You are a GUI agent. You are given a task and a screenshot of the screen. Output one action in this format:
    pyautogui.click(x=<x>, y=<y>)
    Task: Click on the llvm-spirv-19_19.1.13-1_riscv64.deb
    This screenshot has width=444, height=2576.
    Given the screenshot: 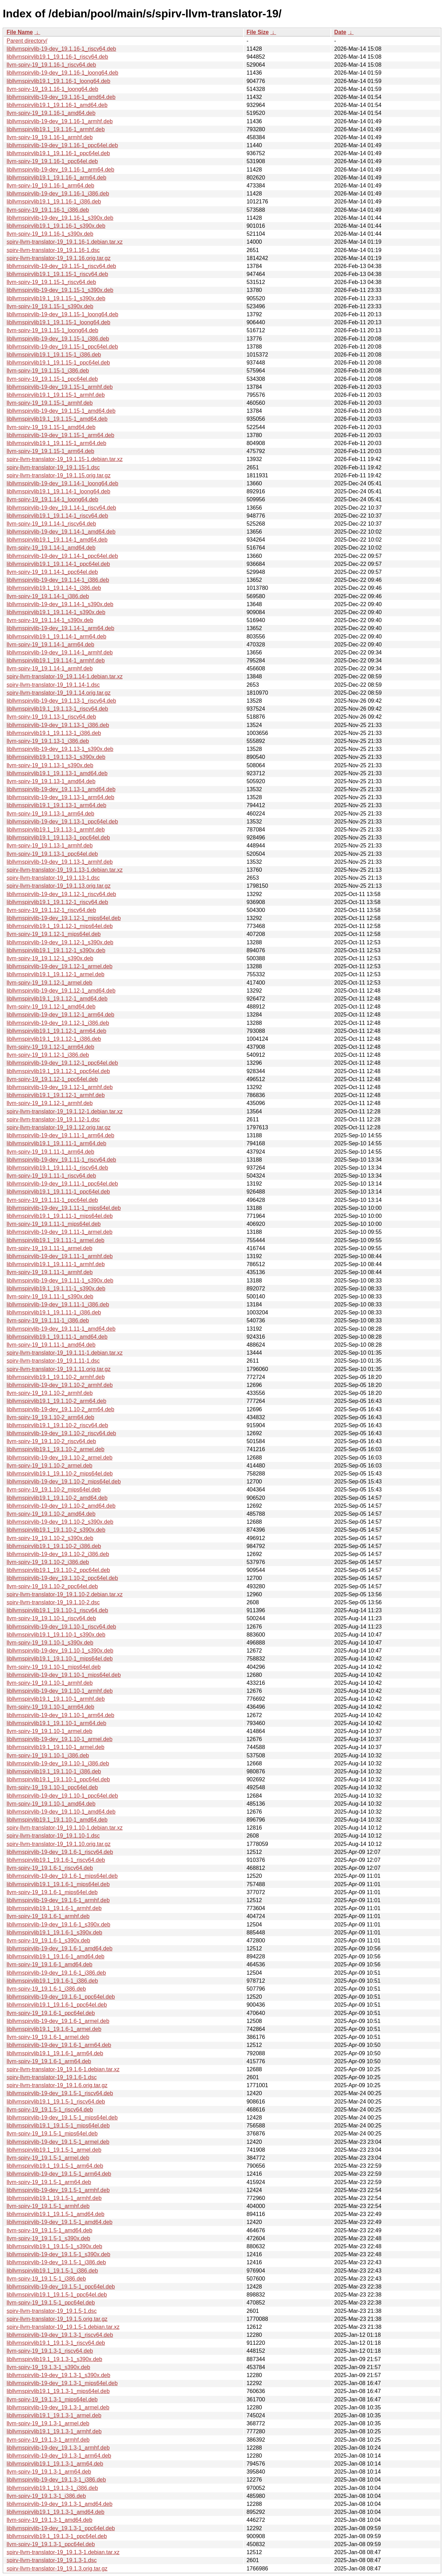 What is the action you would take?
    pyautogui.click(x=51, y=717)
    